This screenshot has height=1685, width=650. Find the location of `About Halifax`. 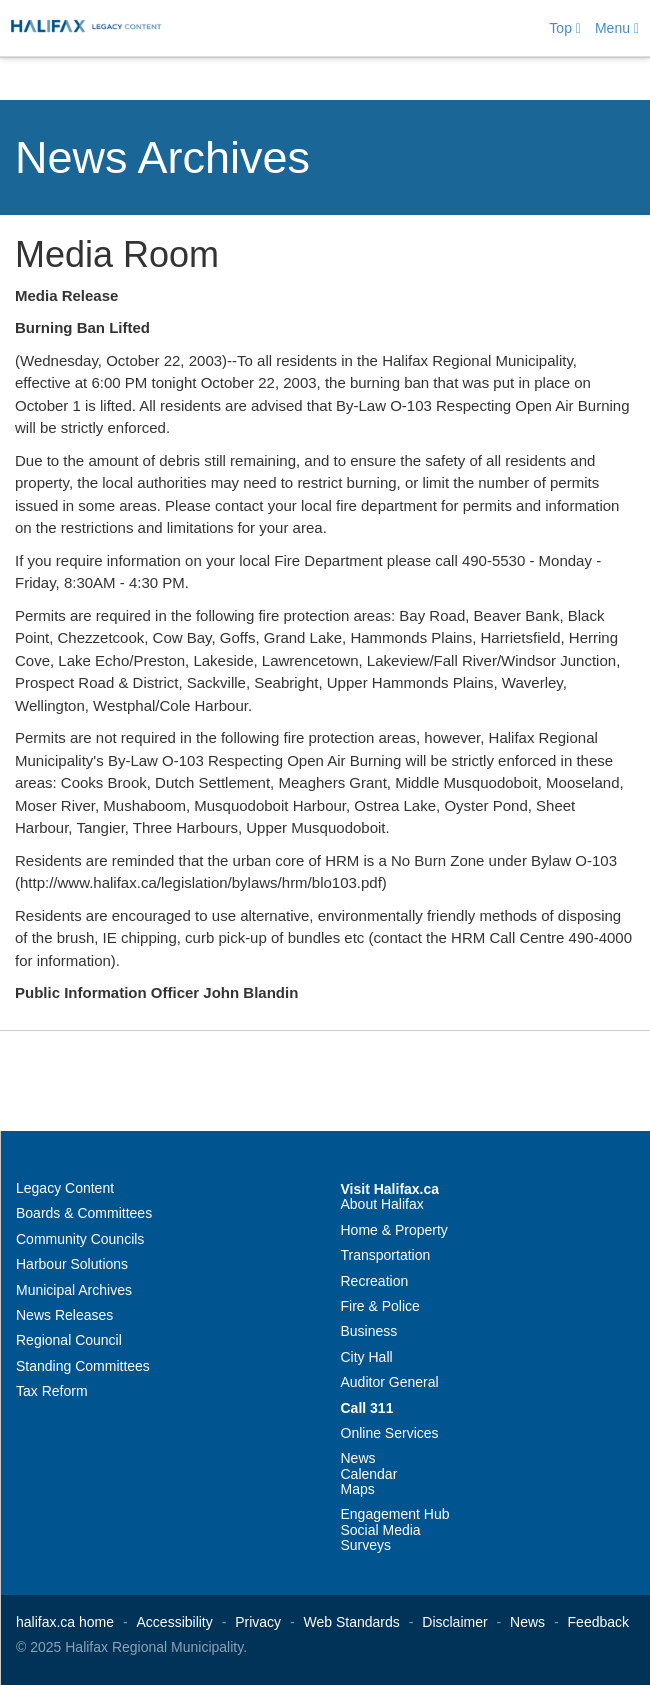

About Halifax is located at coordinates (382, 1204).